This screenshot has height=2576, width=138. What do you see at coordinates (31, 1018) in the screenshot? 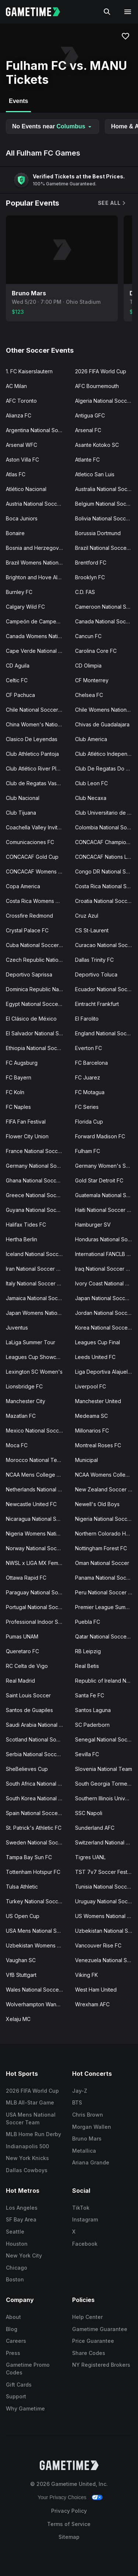
I see `El Clásico de México` at bounding box center [31, 1018].